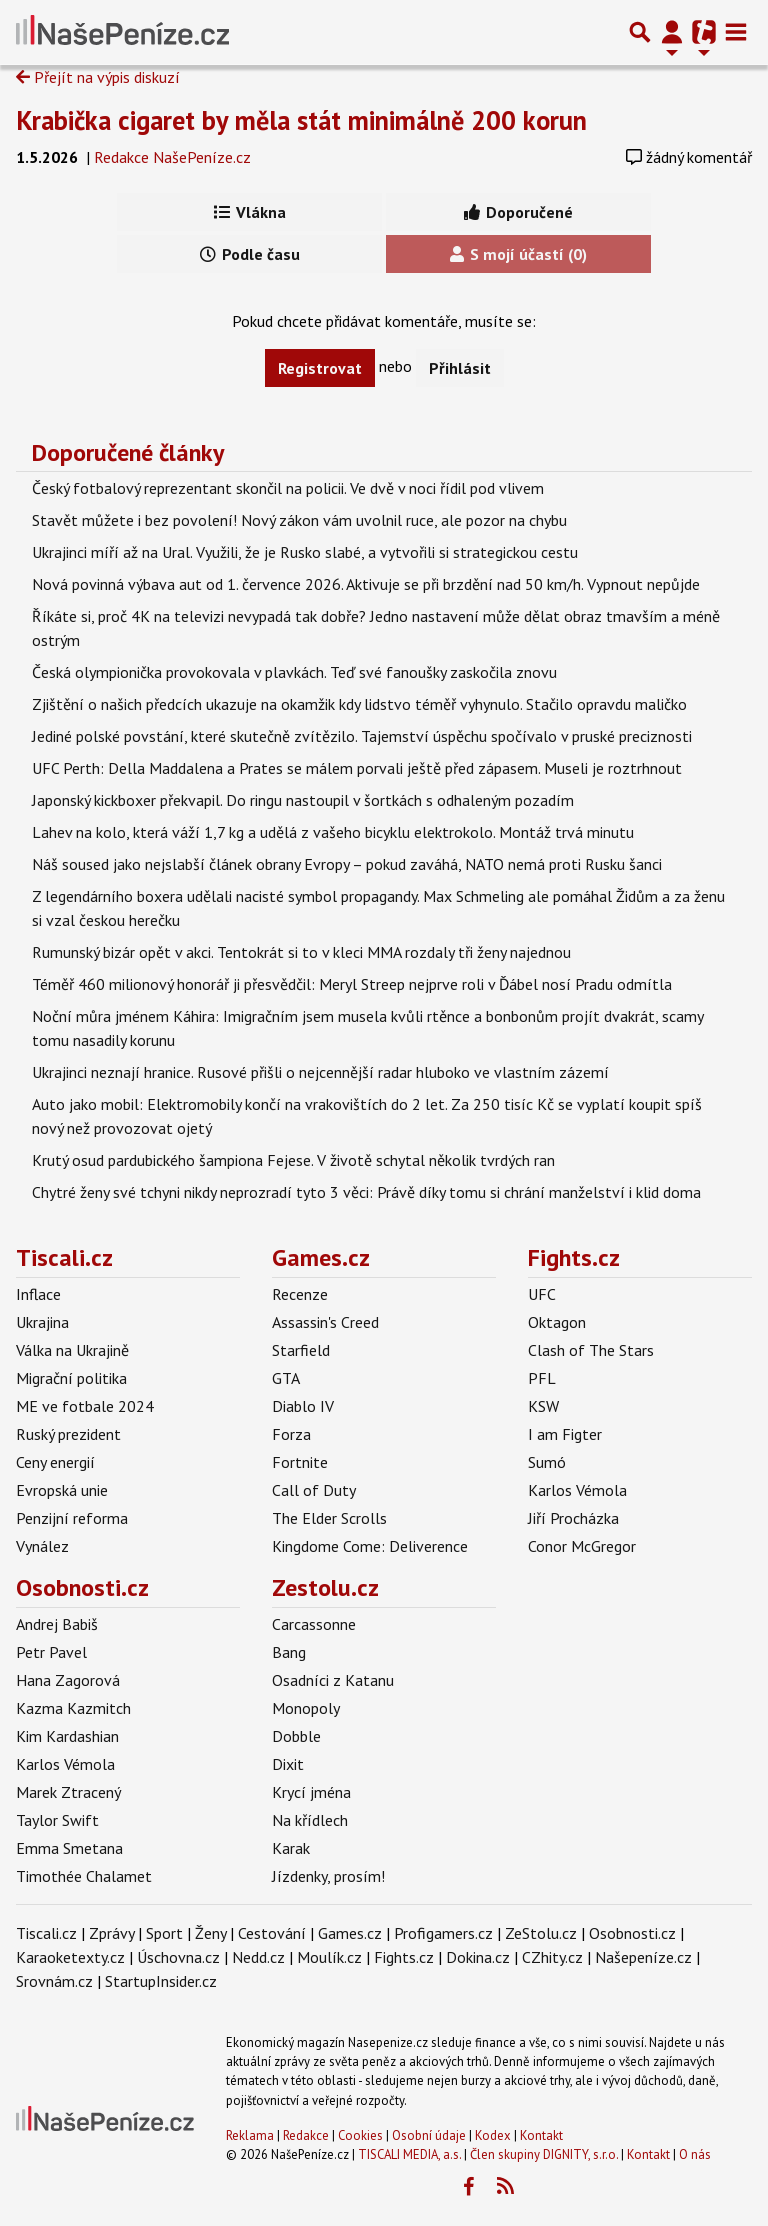 The height and width of the screenshot is (2226, 768). What do you see at coordinates (62, 1490) in the screenshot?
I see `Evropská unie` at bounding box center [62, 1490].